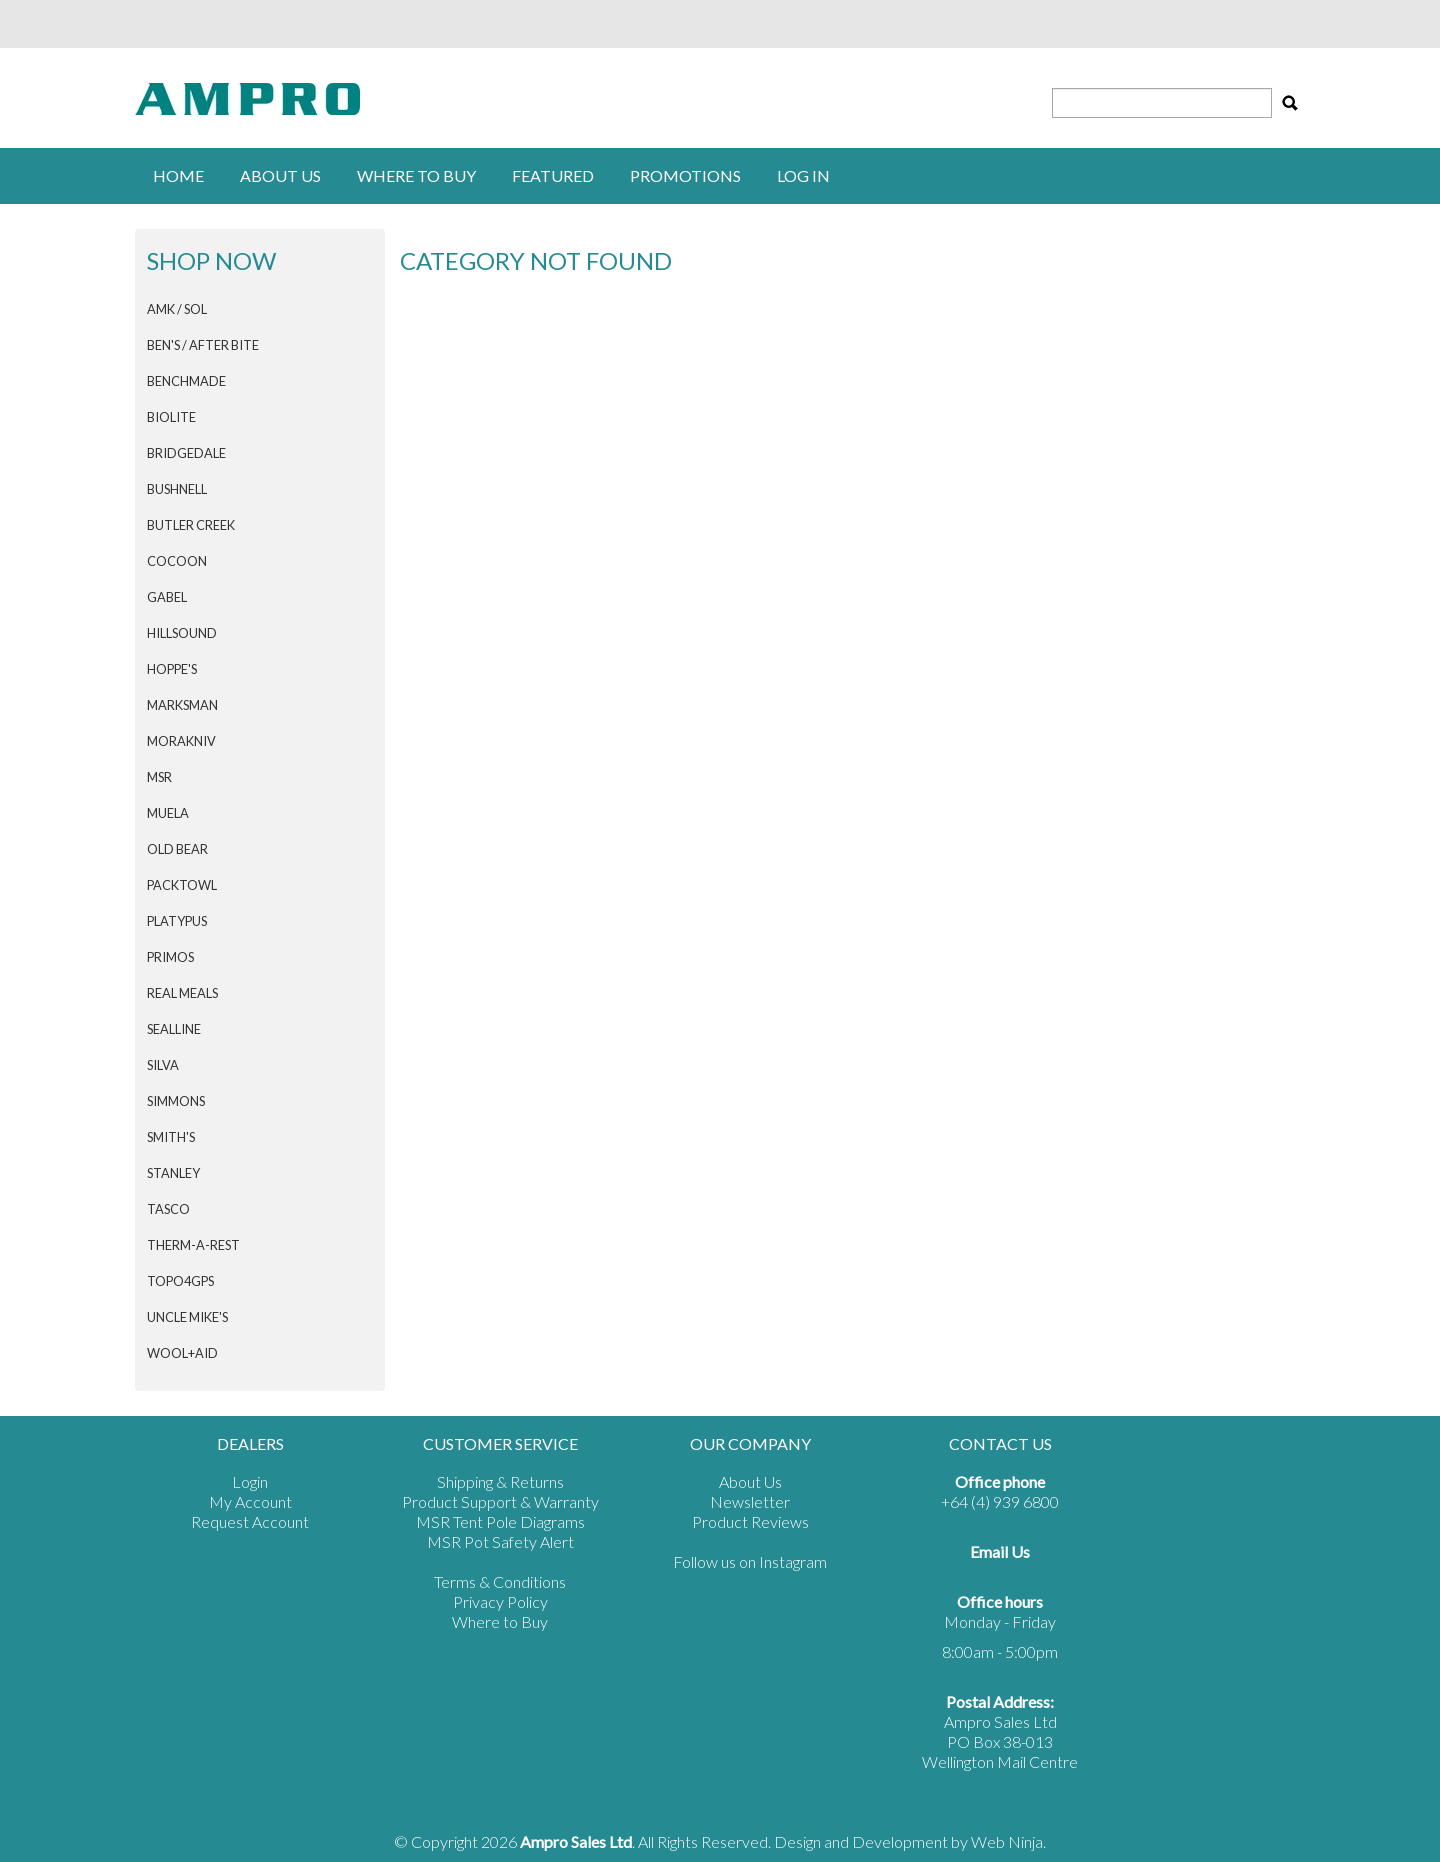 The width and height of the screenshot is (1440, 1862). Describe the element at coordinates (1008, 1841) in the screenshot. I see `Web Ninja.` at that location.